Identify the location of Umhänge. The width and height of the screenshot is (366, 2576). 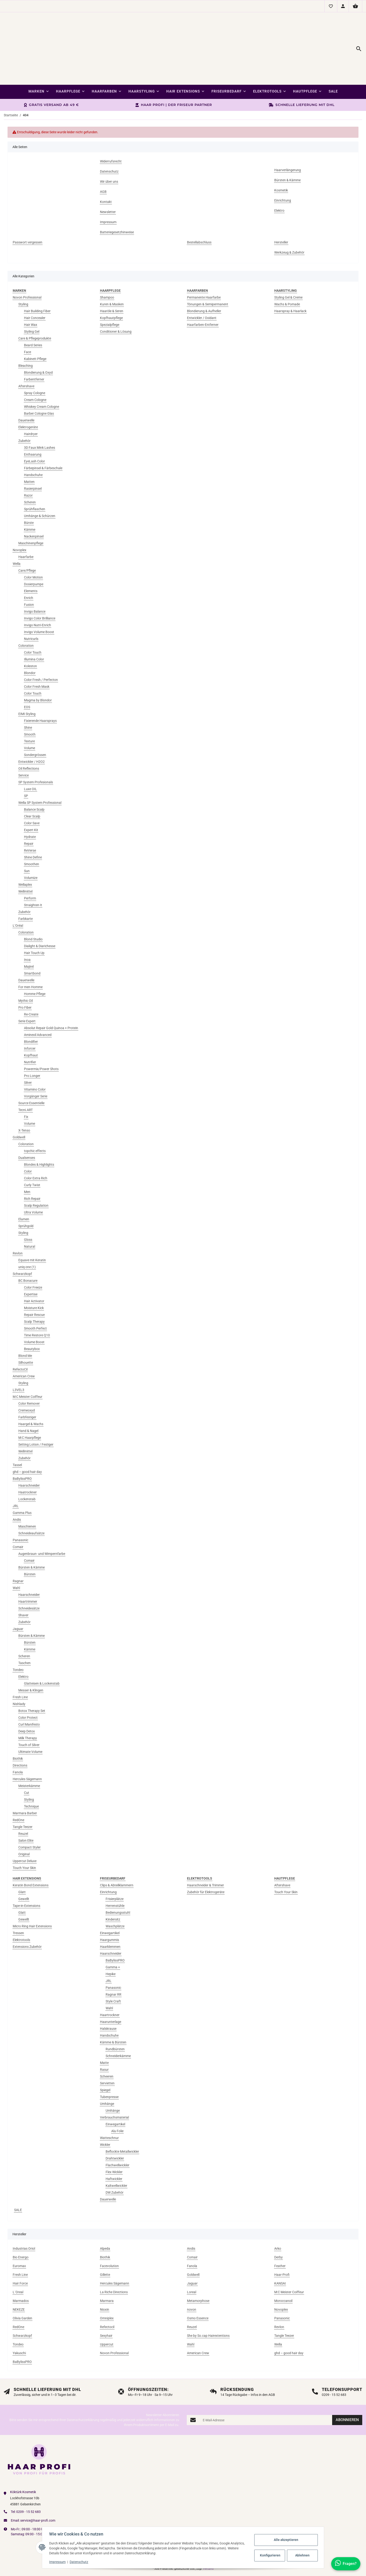
(107, 2077).